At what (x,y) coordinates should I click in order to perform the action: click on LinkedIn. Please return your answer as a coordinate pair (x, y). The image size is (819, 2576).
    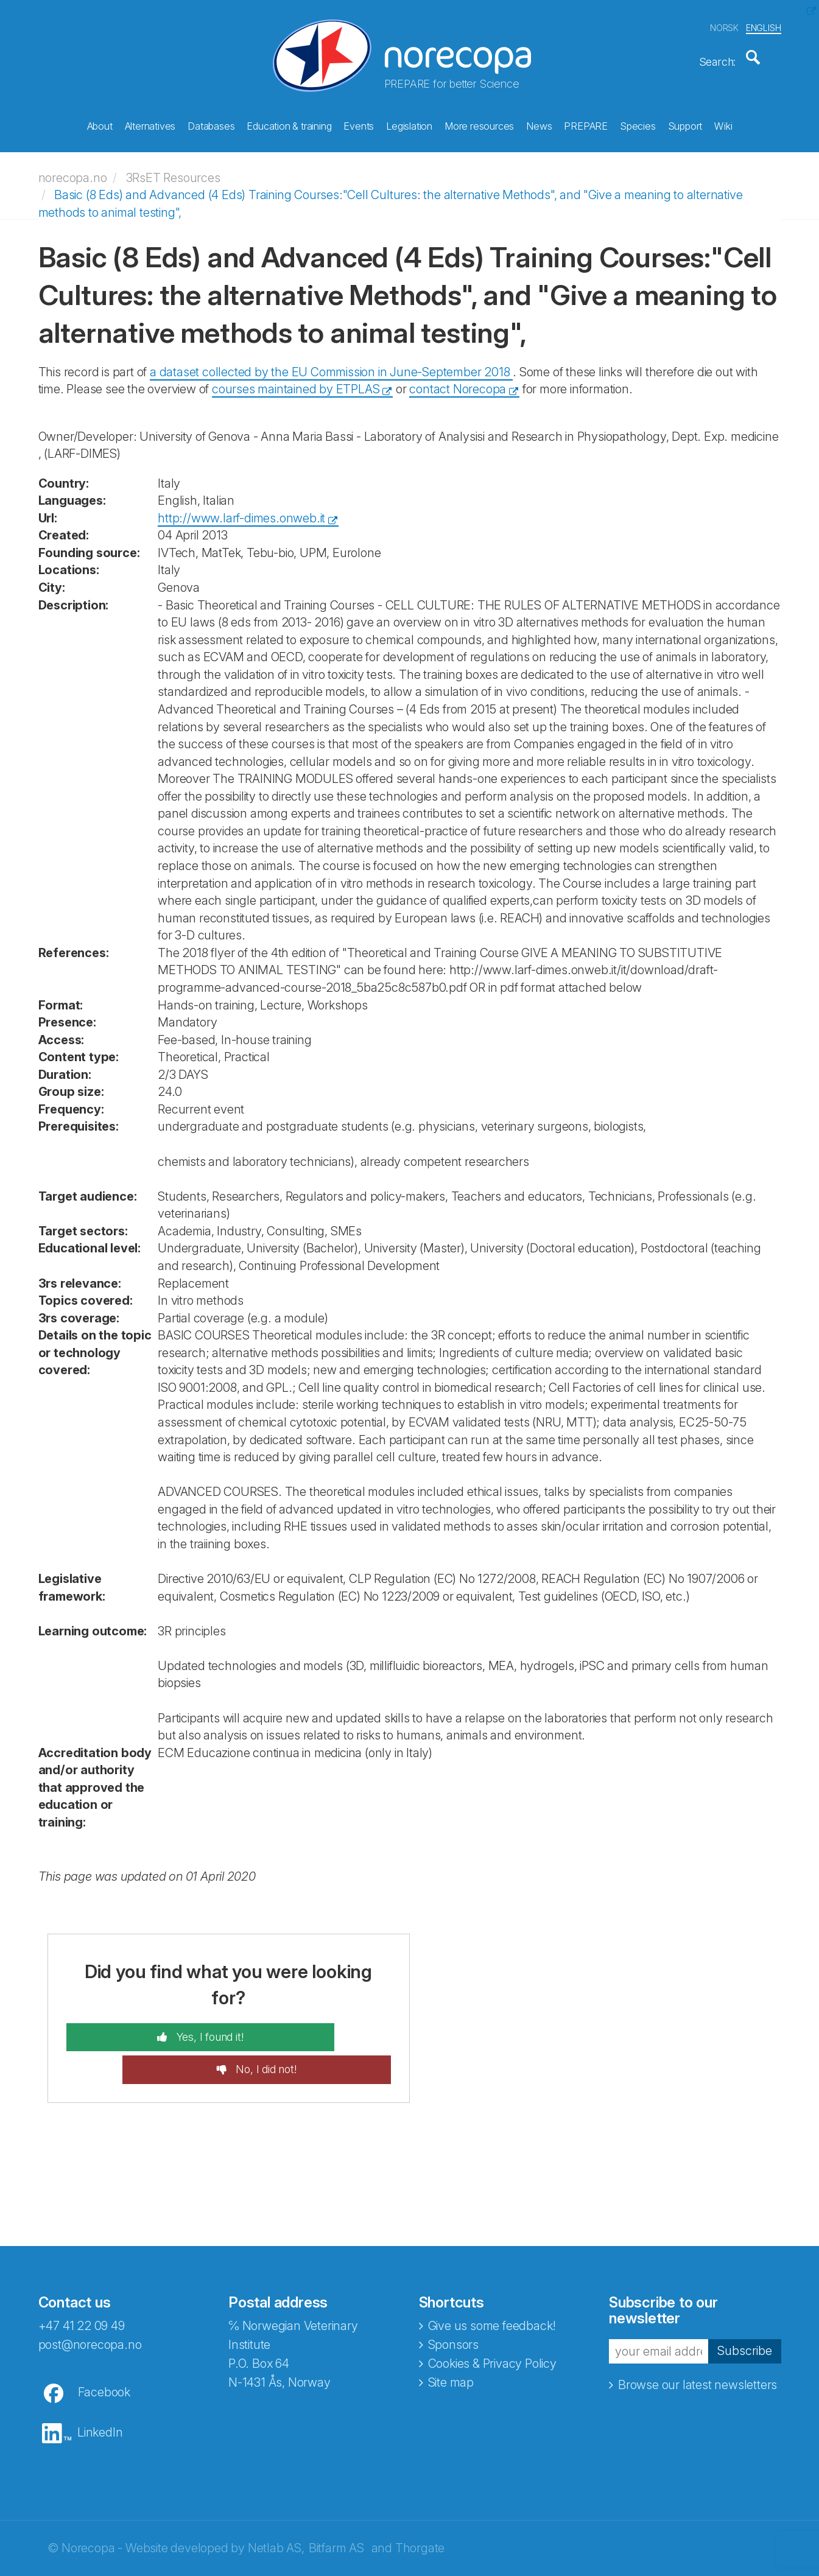
    Looking at the image, I should click on (99, 2389).